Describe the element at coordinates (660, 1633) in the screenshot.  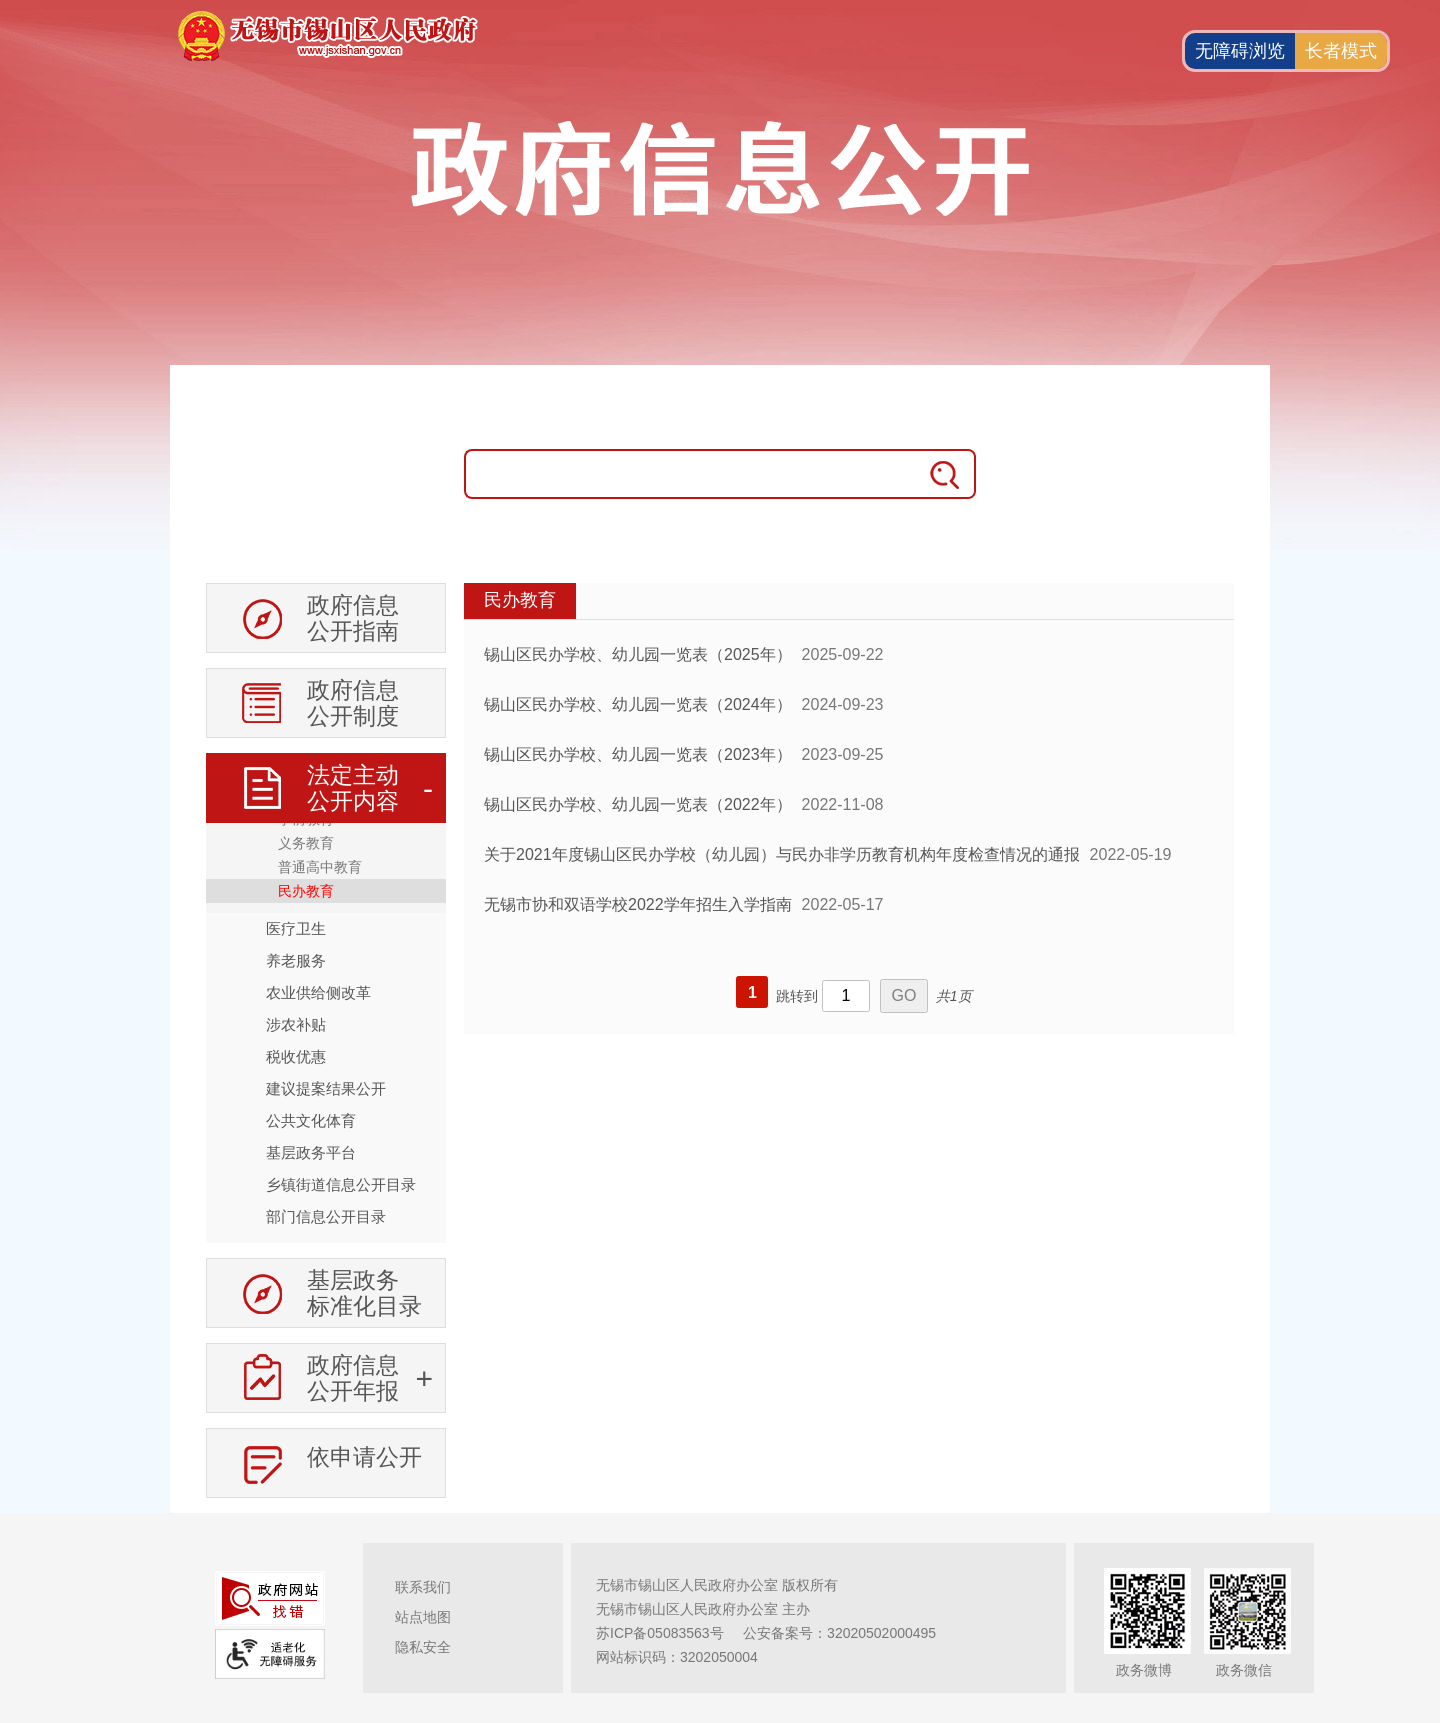
I see `苏ICP备05083563号` at that location.